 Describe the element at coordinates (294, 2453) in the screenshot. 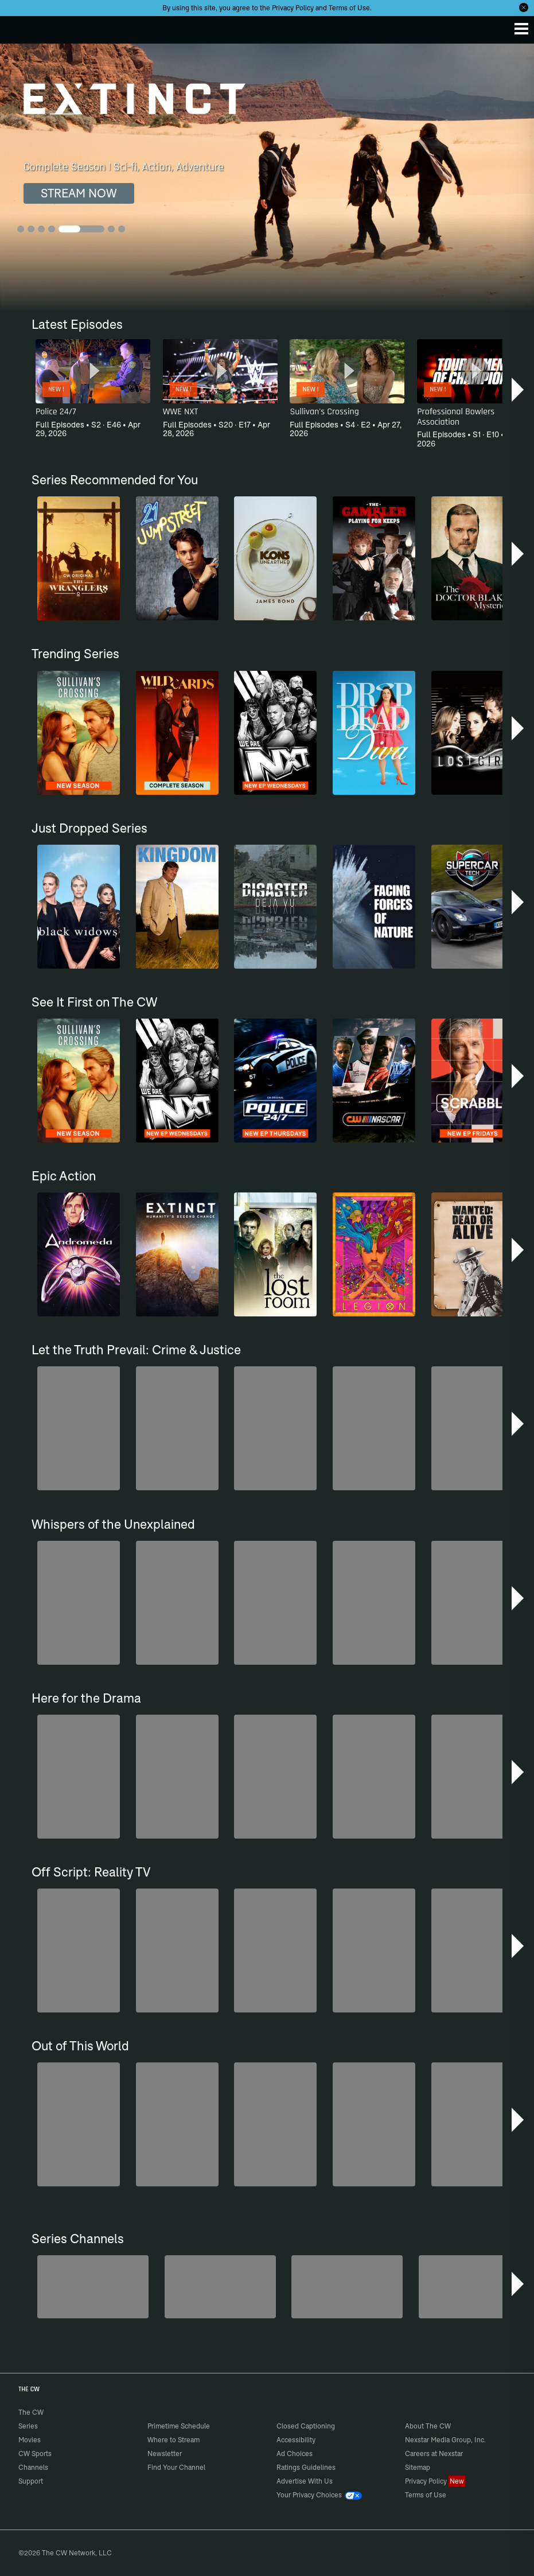

I see `Ad Choices` at that location.